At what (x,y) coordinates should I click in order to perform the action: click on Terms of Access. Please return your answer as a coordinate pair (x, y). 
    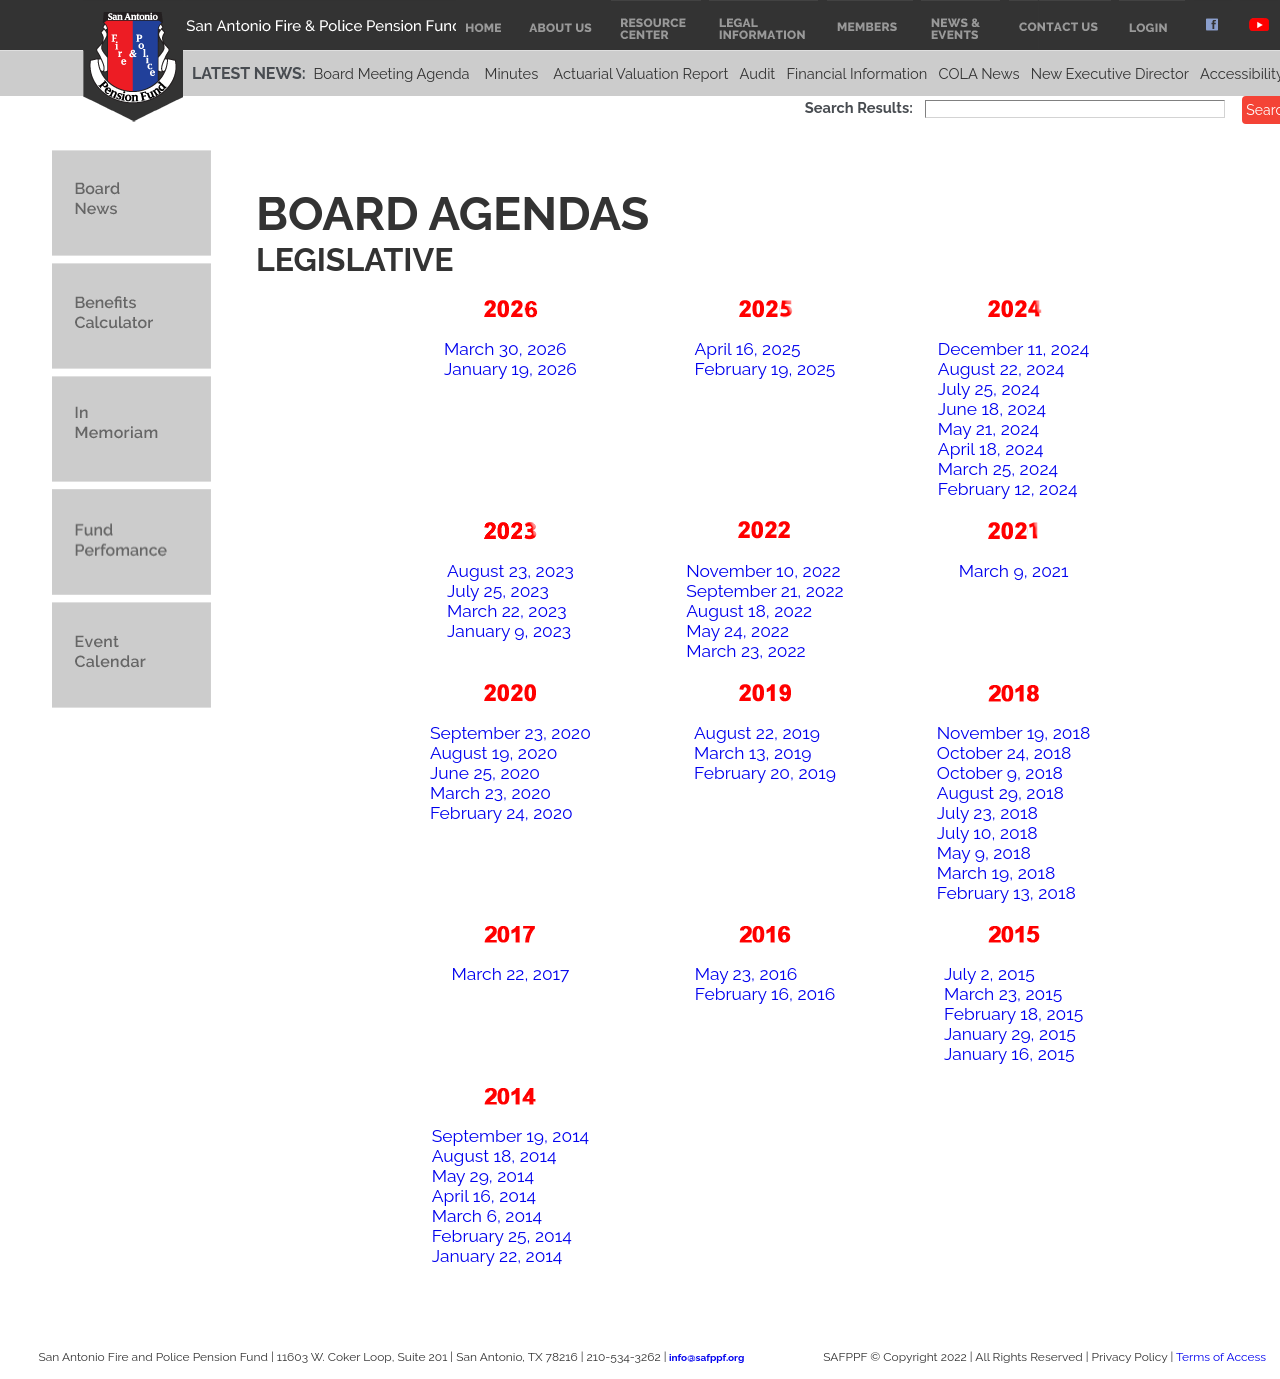
    Looking at the image, I should click on (1221, 1357).